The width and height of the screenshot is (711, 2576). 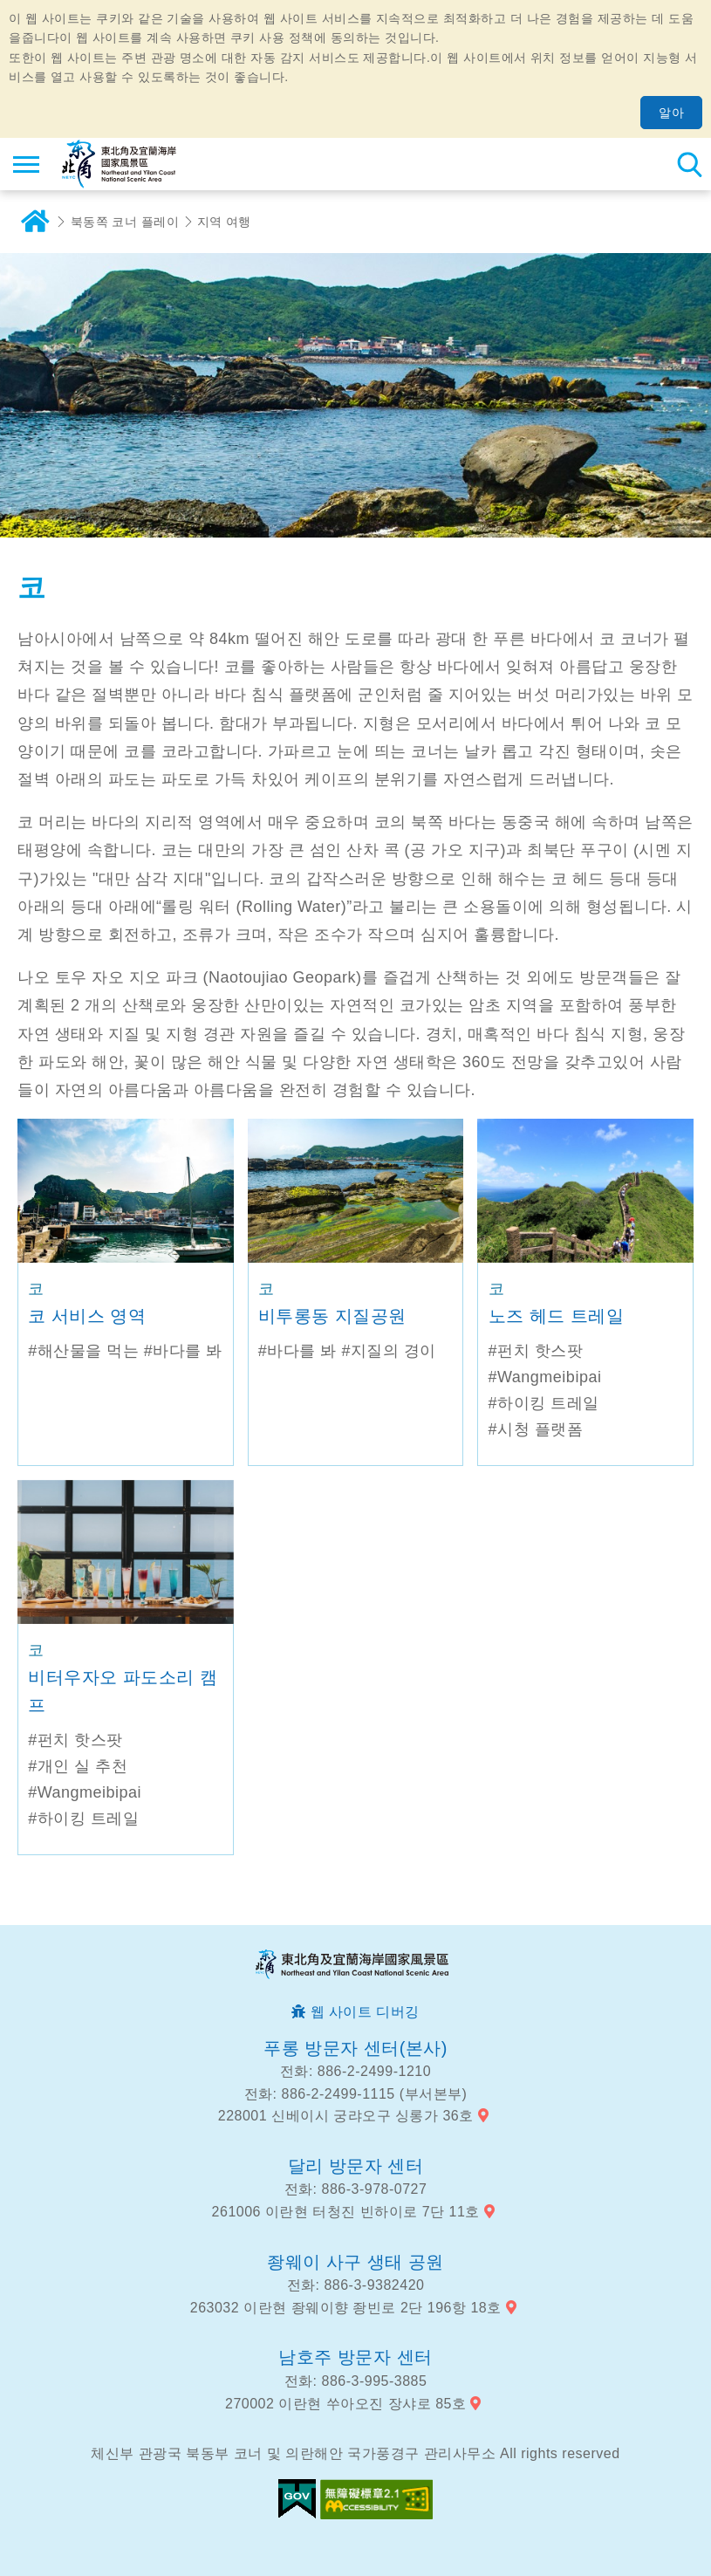 What do you see at coordinates (355, 2357) in the screenshot?
I see `남호주 방문자 센터` at bounding box center [355, 2357].